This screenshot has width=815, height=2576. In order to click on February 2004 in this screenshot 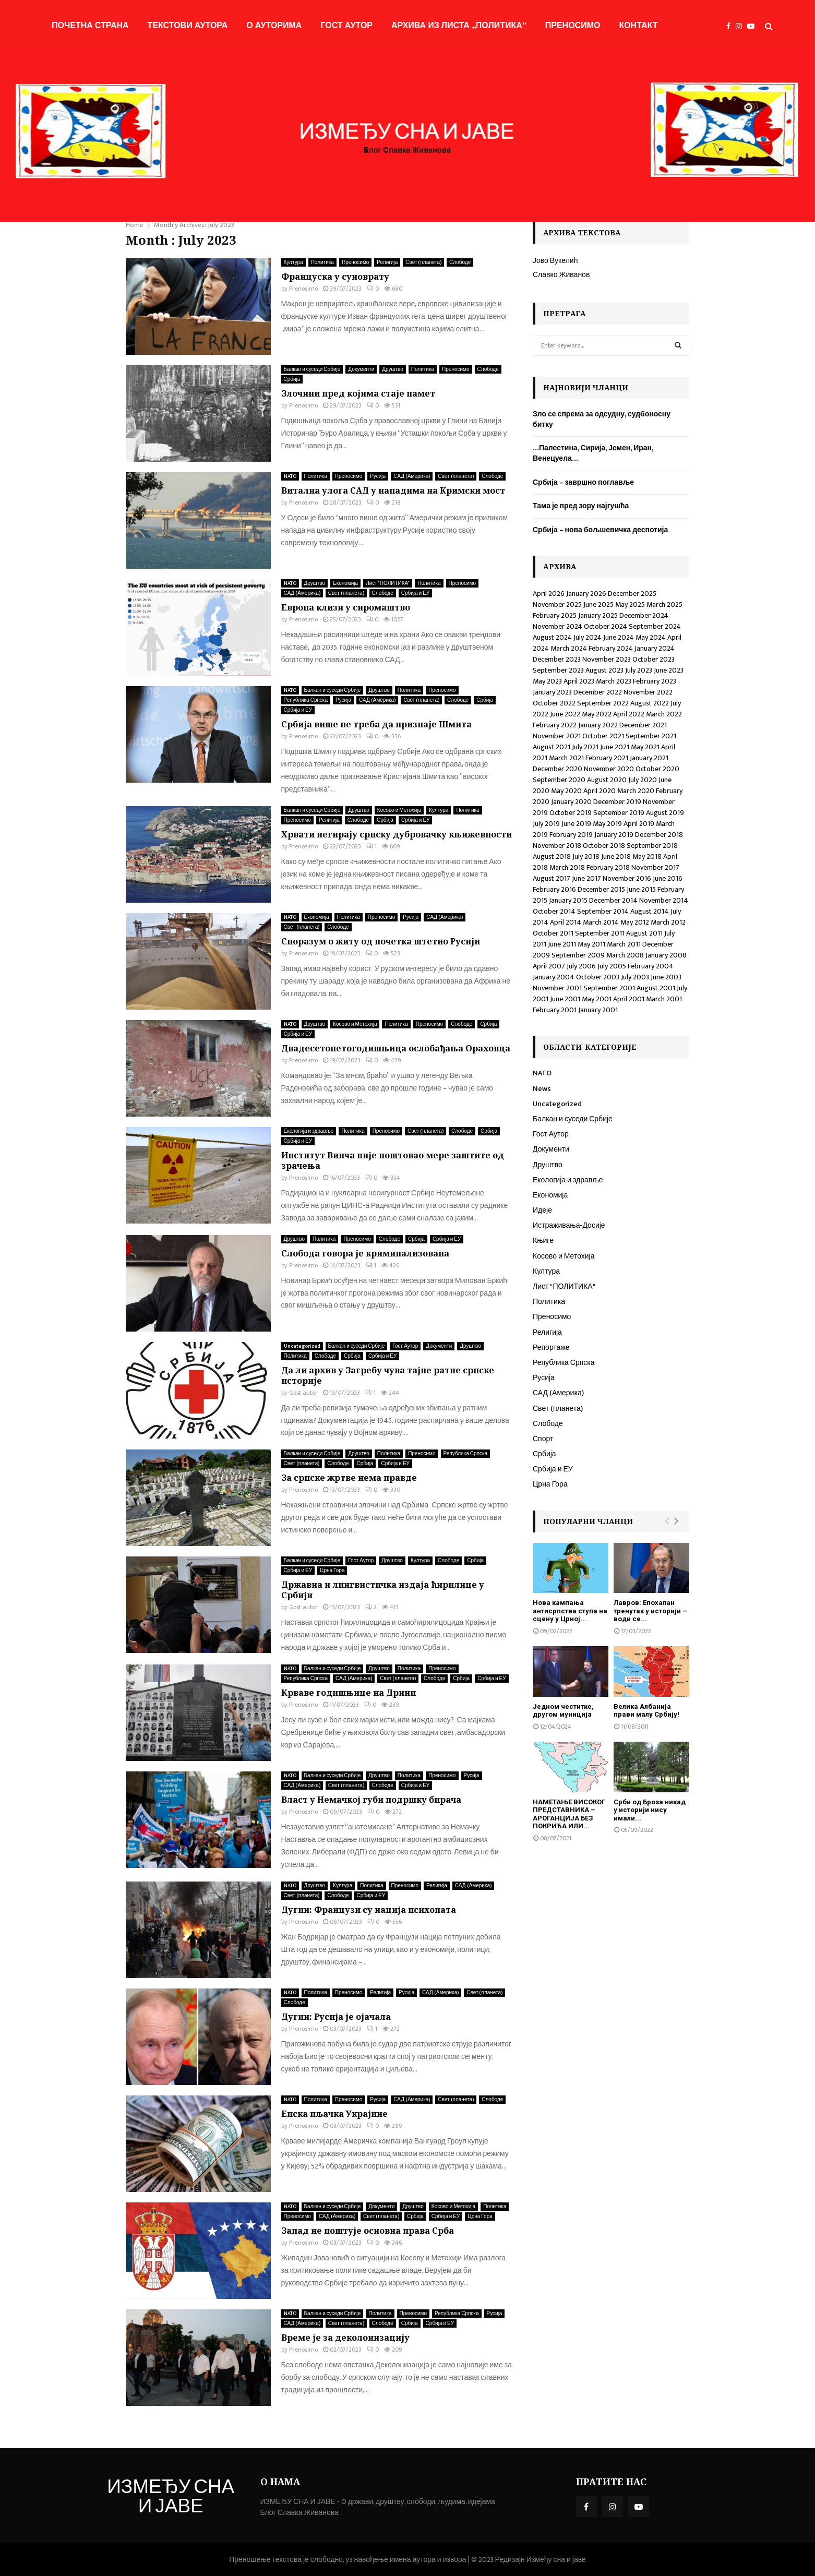, I will do `click(651, 966)`.